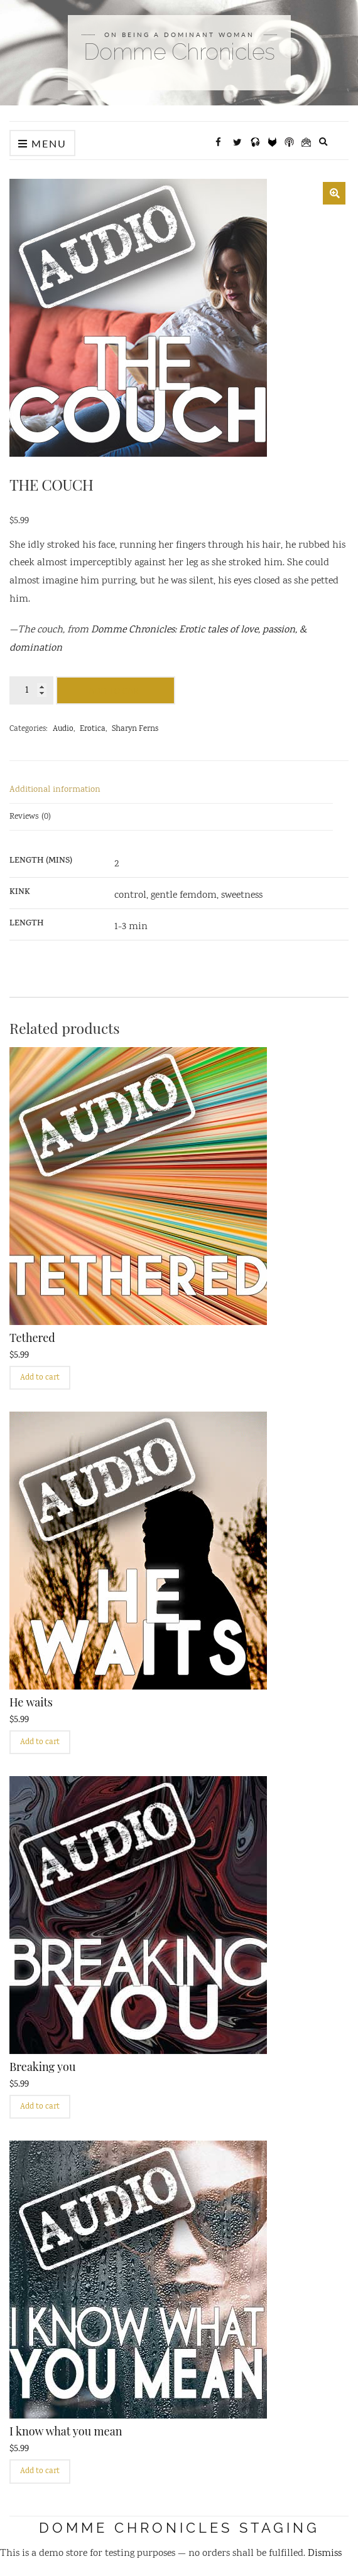  What do you see at coordinates (135, 729) in the screenshot?
I see `Sharyn Ferns` at bounding box center [135, 729].